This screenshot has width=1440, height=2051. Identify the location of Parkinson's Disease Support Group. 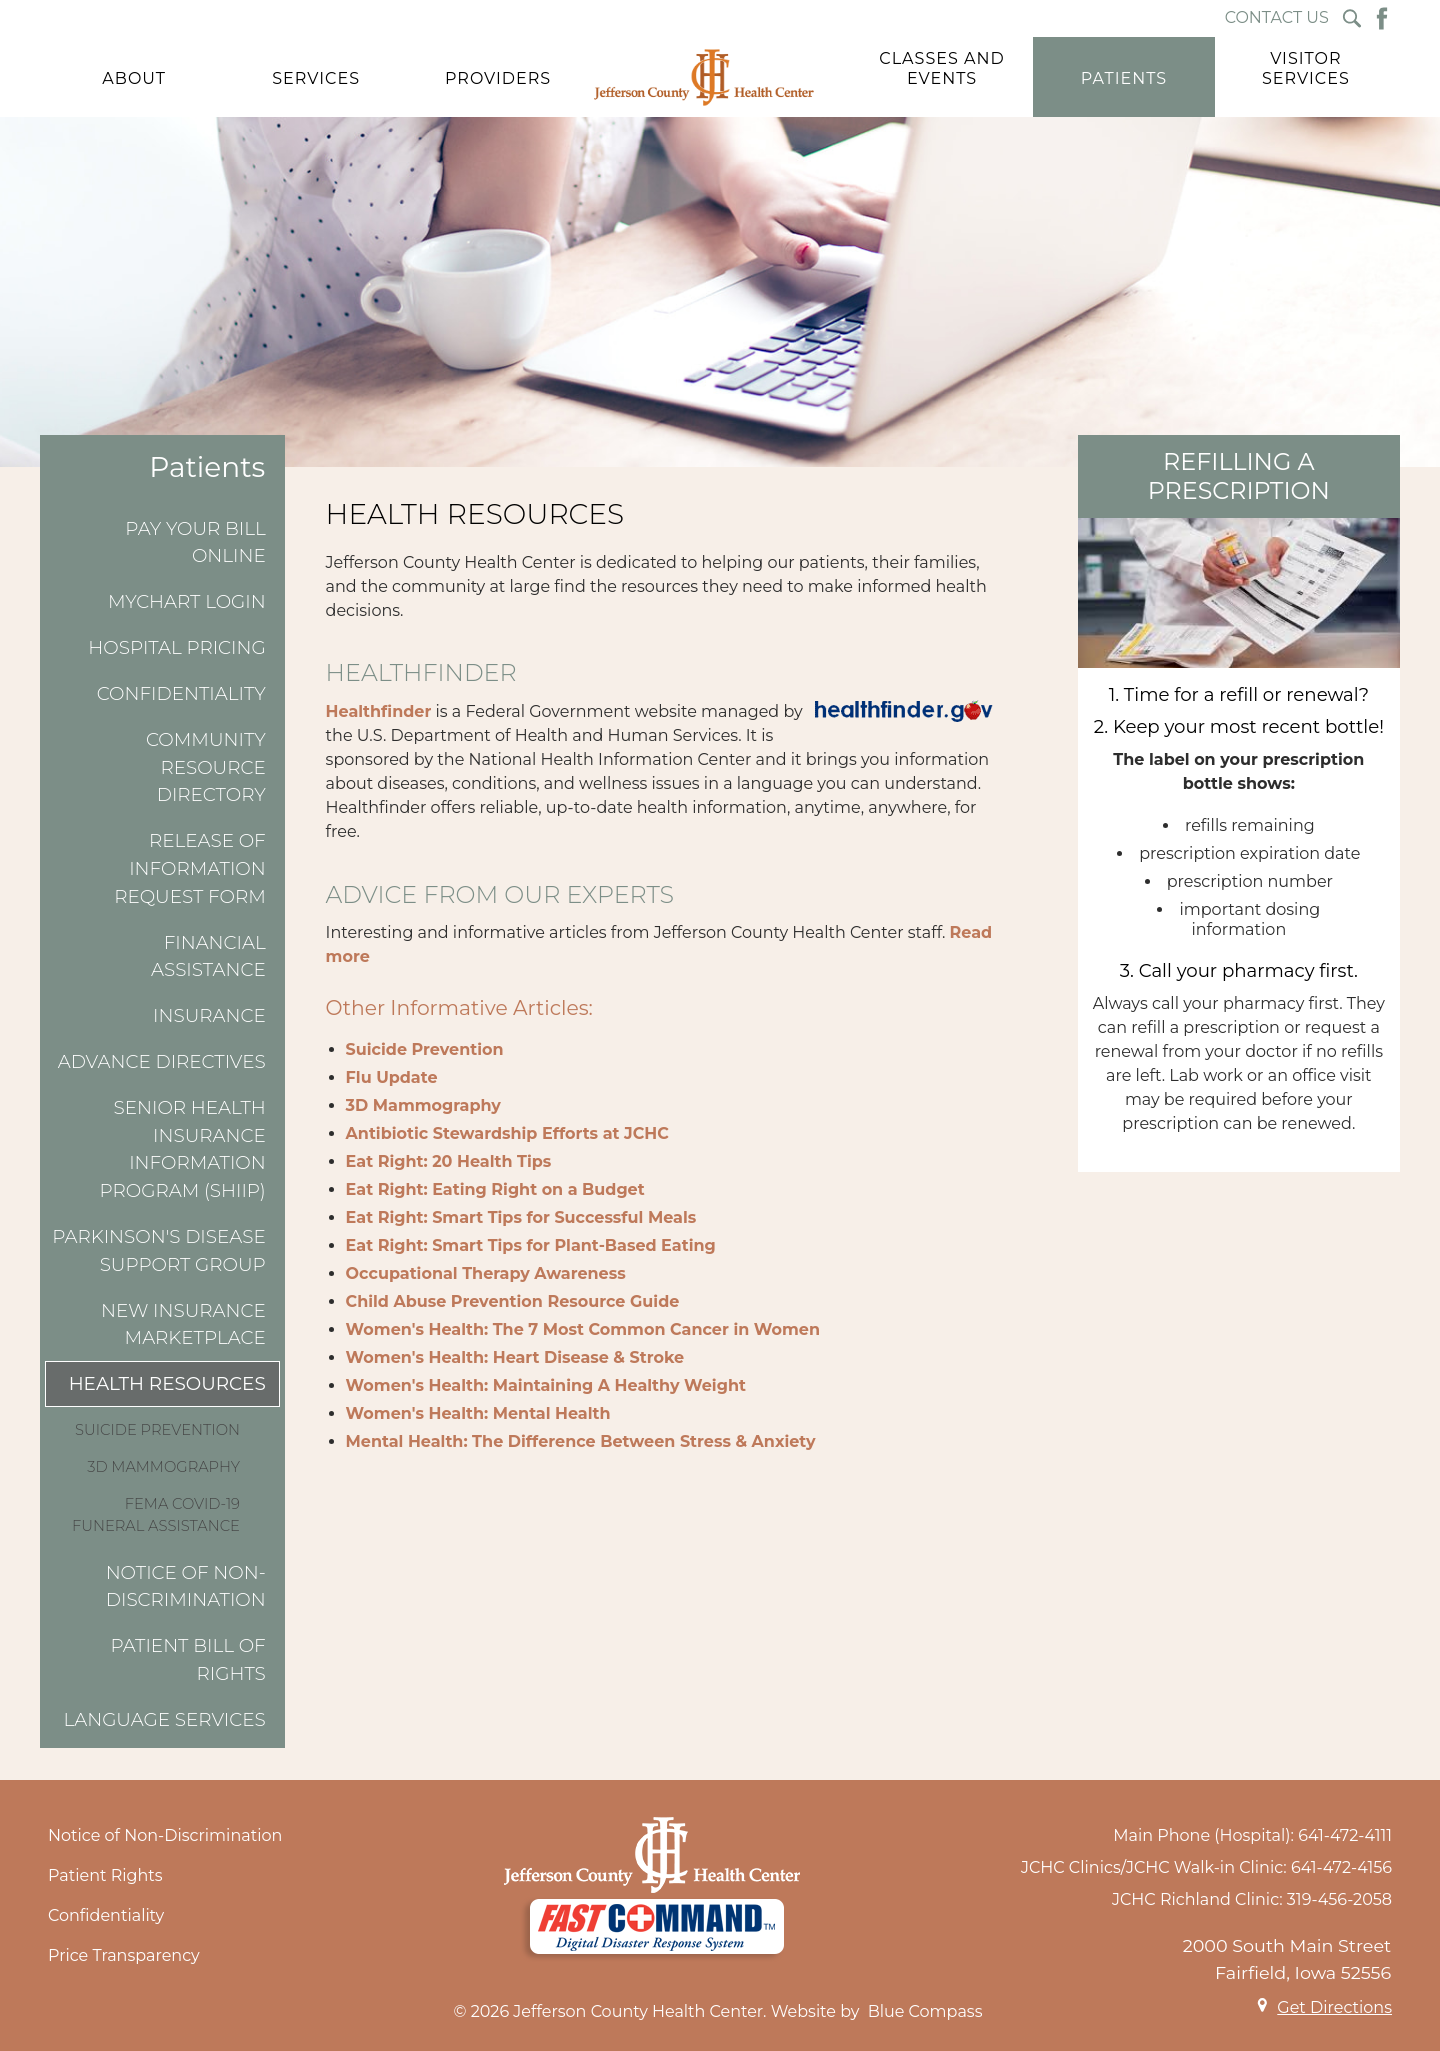
(159, 1250).